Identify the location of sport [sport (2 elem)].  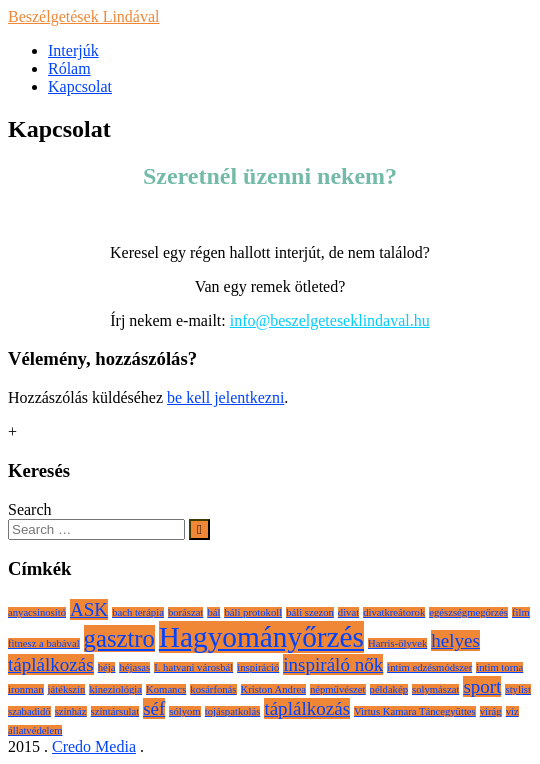
(482, 686).